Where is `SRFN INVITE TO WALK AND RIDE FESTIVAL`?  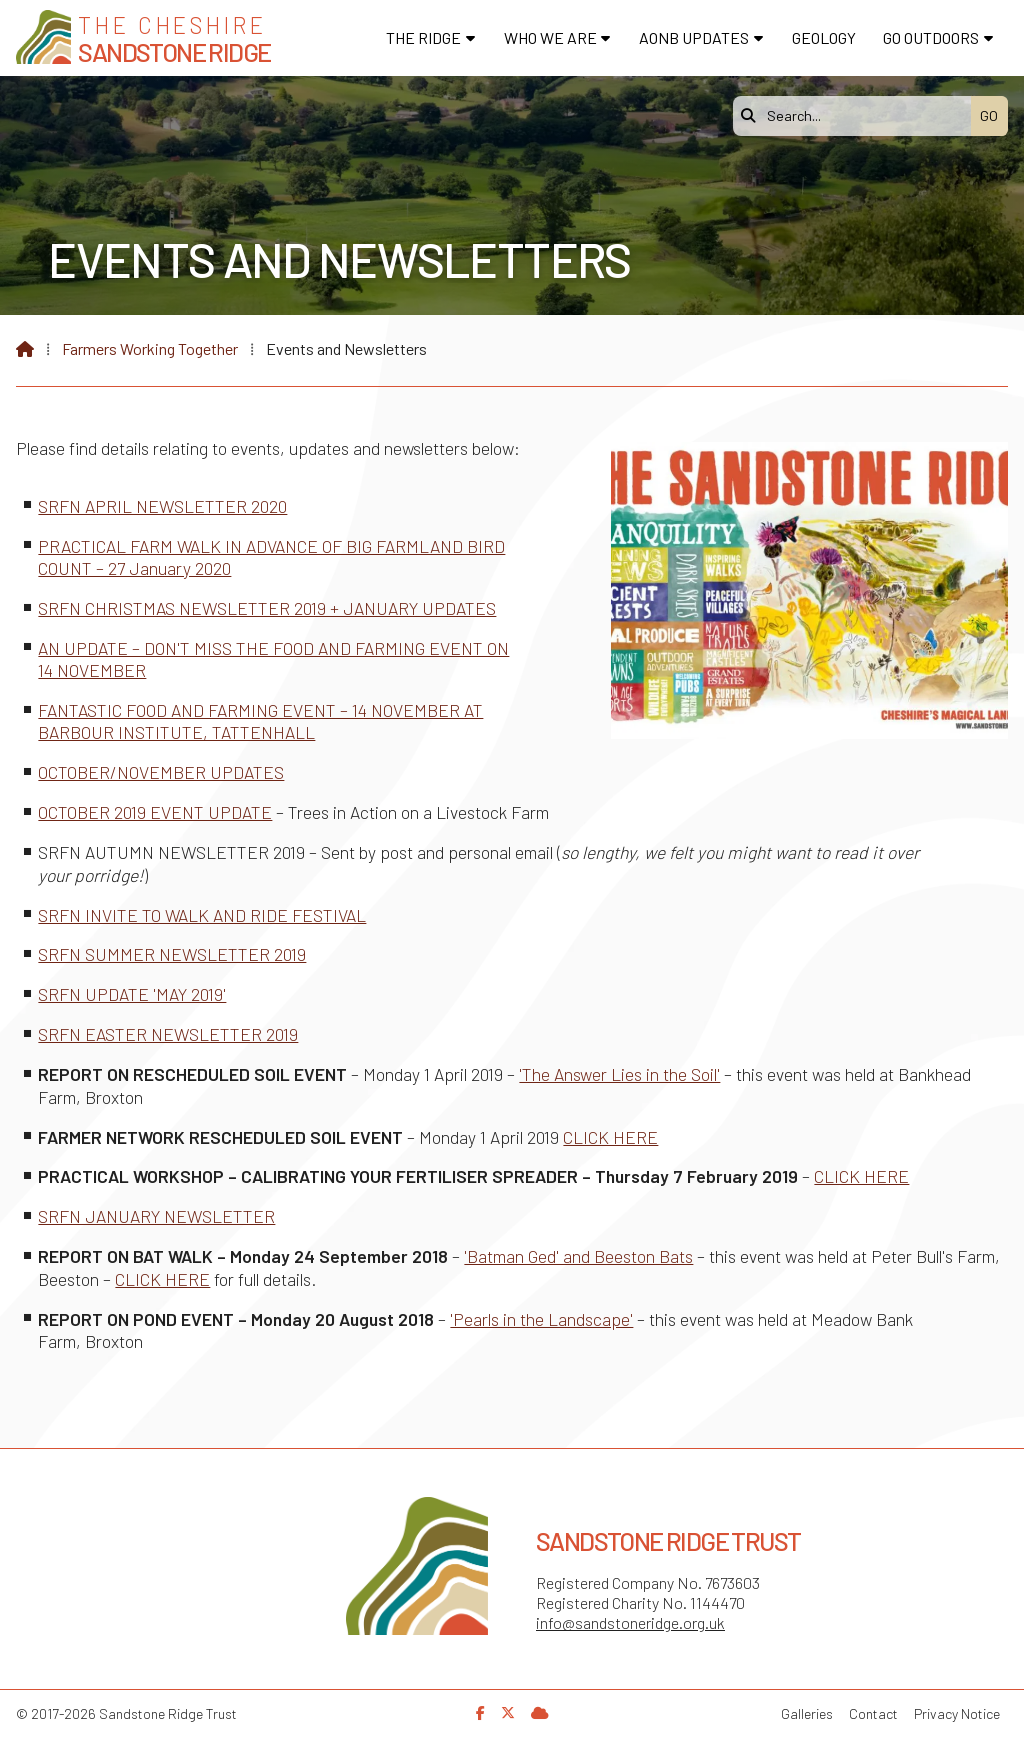
SRFN INVITE TO WALK AND RIDE FESTIVAL is located at coordinates (202, 915).